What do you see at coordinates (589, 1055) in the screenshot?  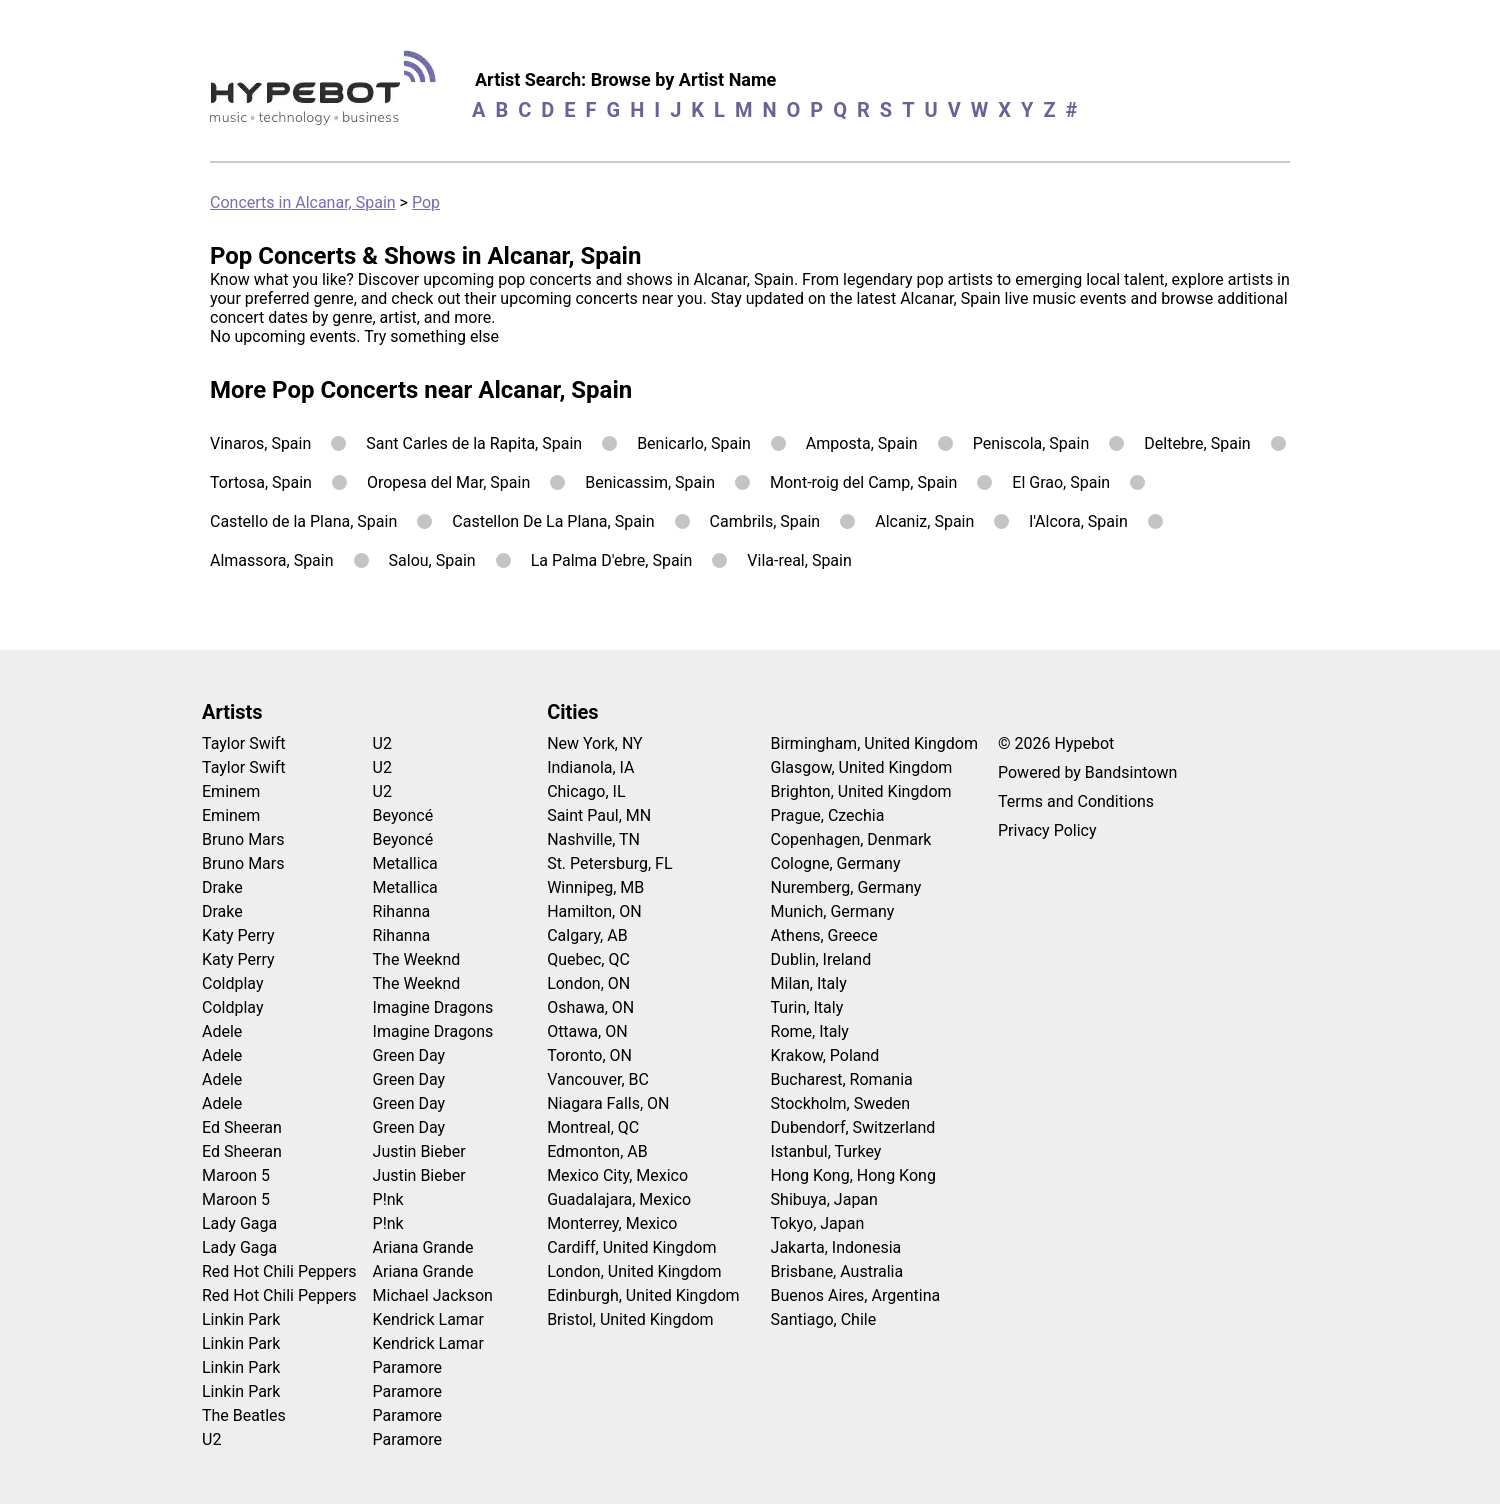 I see `Toronto, ON` at bounding box center [589, 1055].